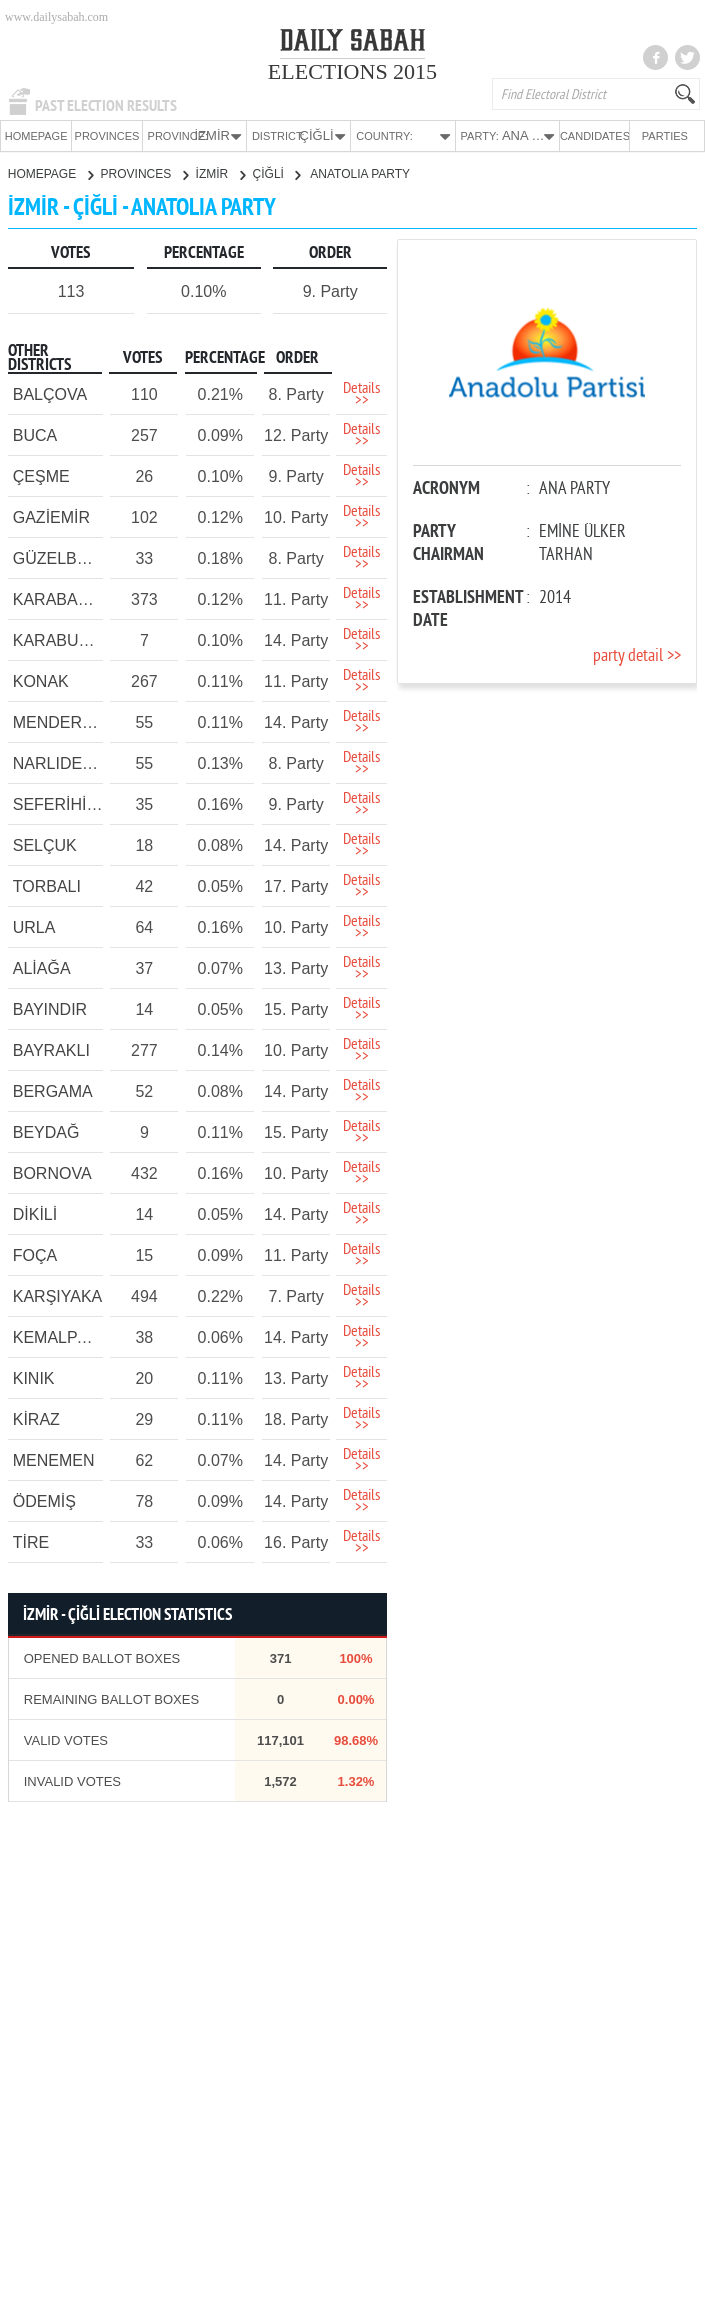 This screenshot has height=2302, width=705. I want to click on SEFERİHİSAR, so click(66, 803).